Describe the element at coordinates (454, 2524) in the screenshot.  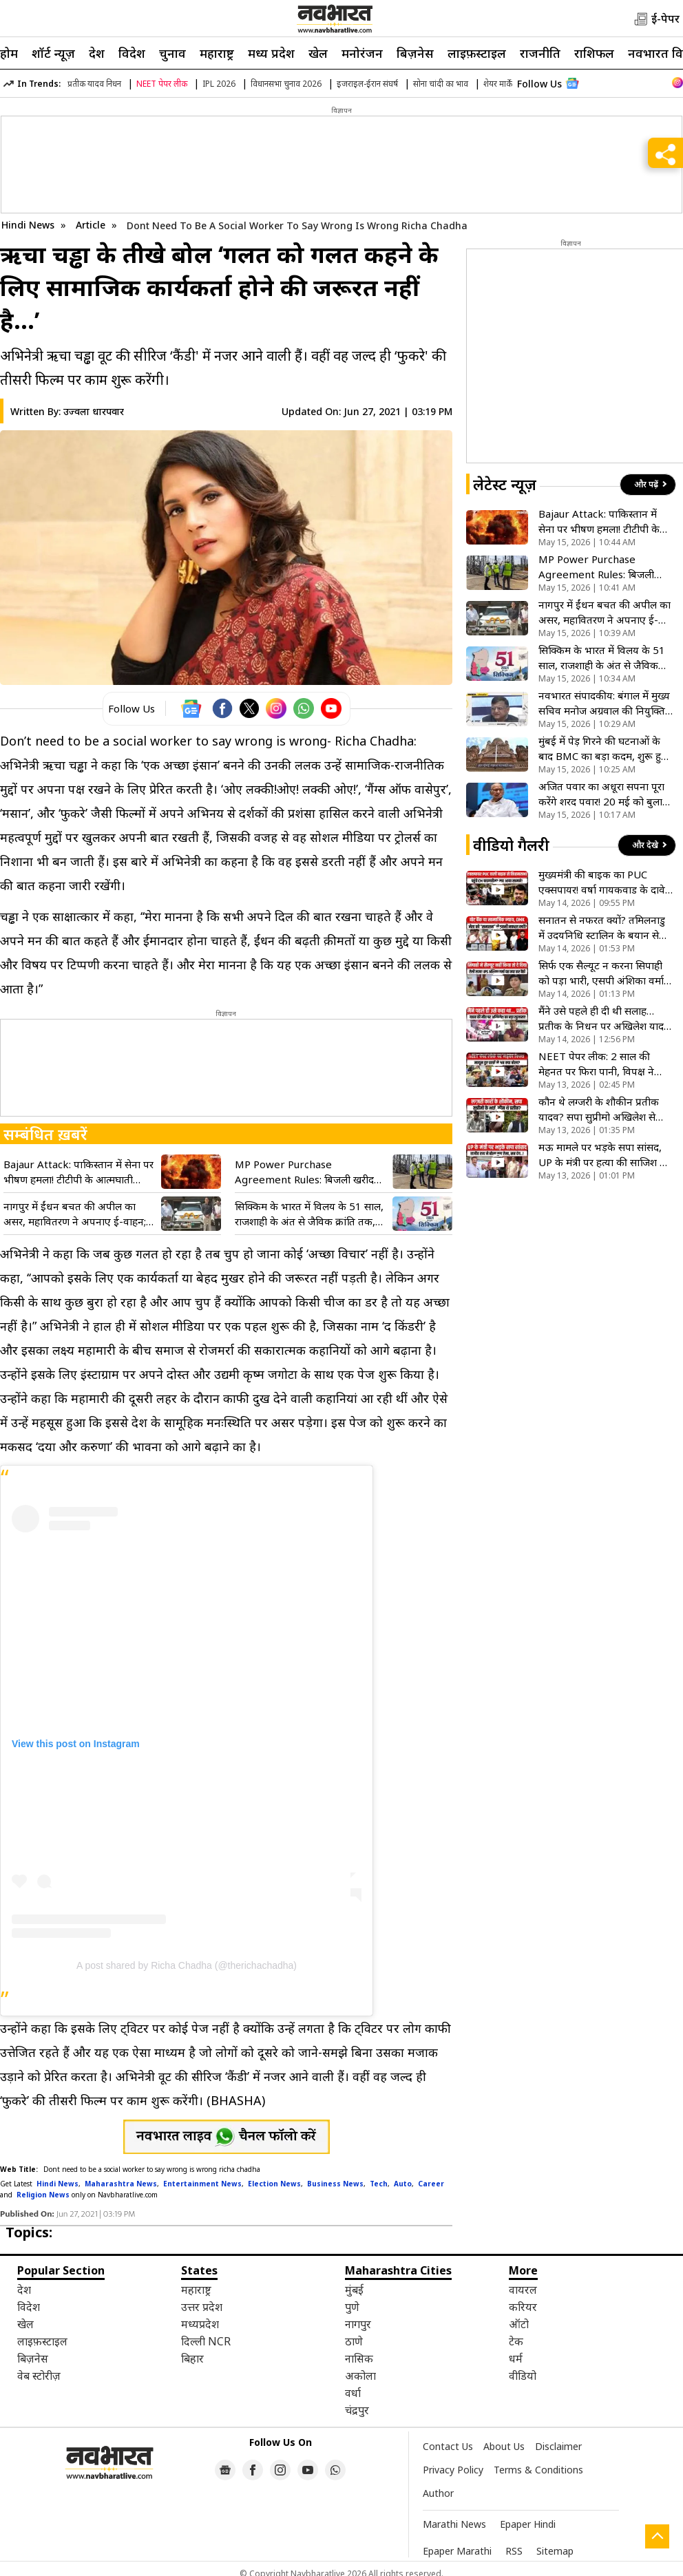
I see `Marathi News` at that location.